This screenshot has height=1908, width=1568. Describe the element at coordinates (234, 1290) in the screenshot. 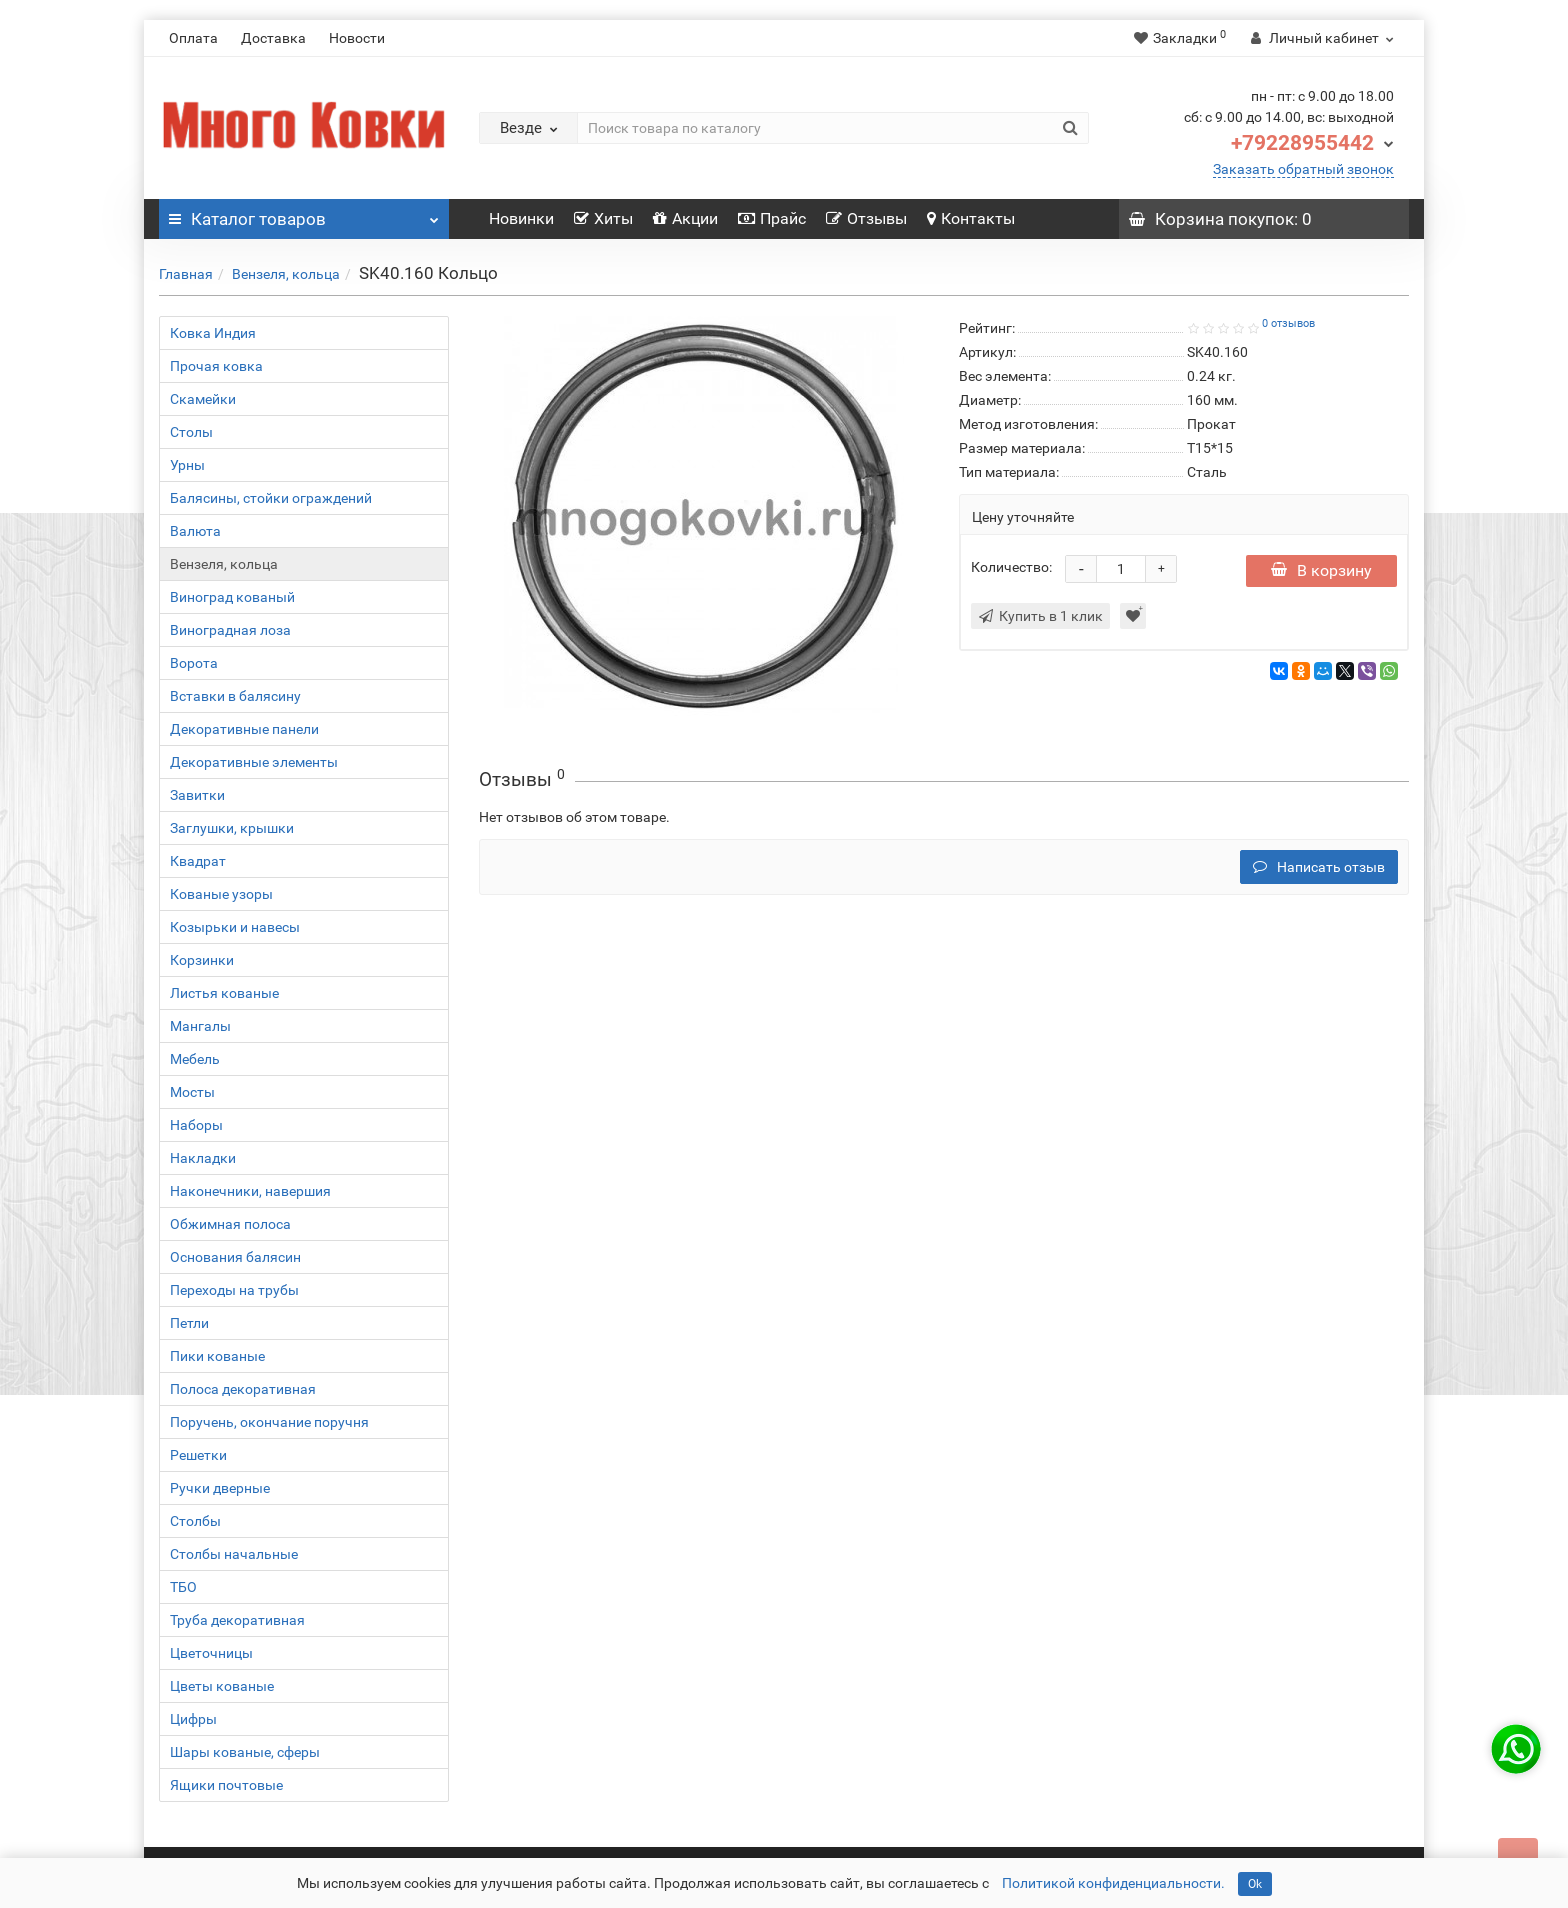

I see `Переходы на трубы` at that location.